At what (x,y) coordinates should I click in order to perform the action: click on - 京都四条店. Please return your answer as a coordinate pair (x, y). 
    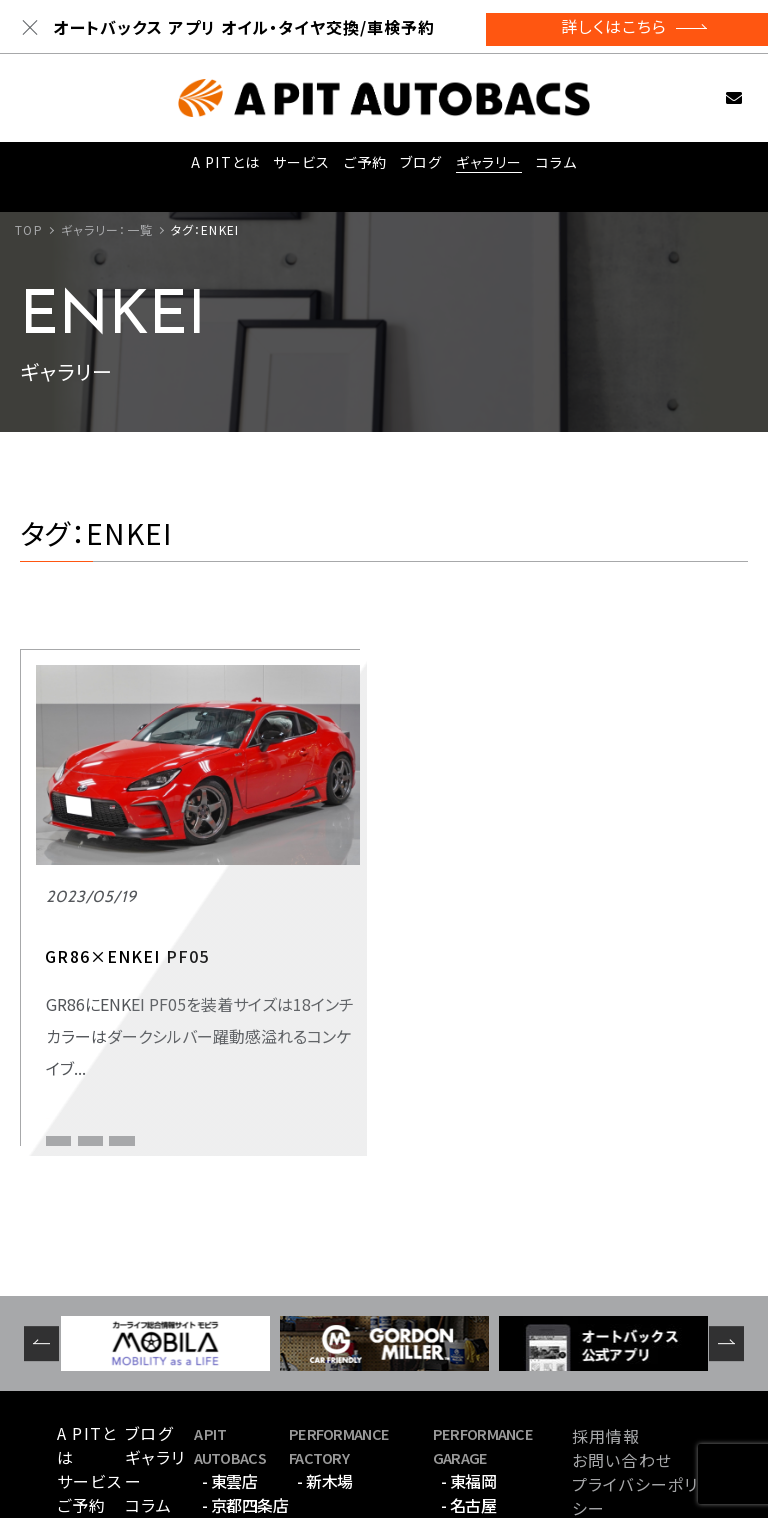
    Looking at the image, I should click on (245, 1391).